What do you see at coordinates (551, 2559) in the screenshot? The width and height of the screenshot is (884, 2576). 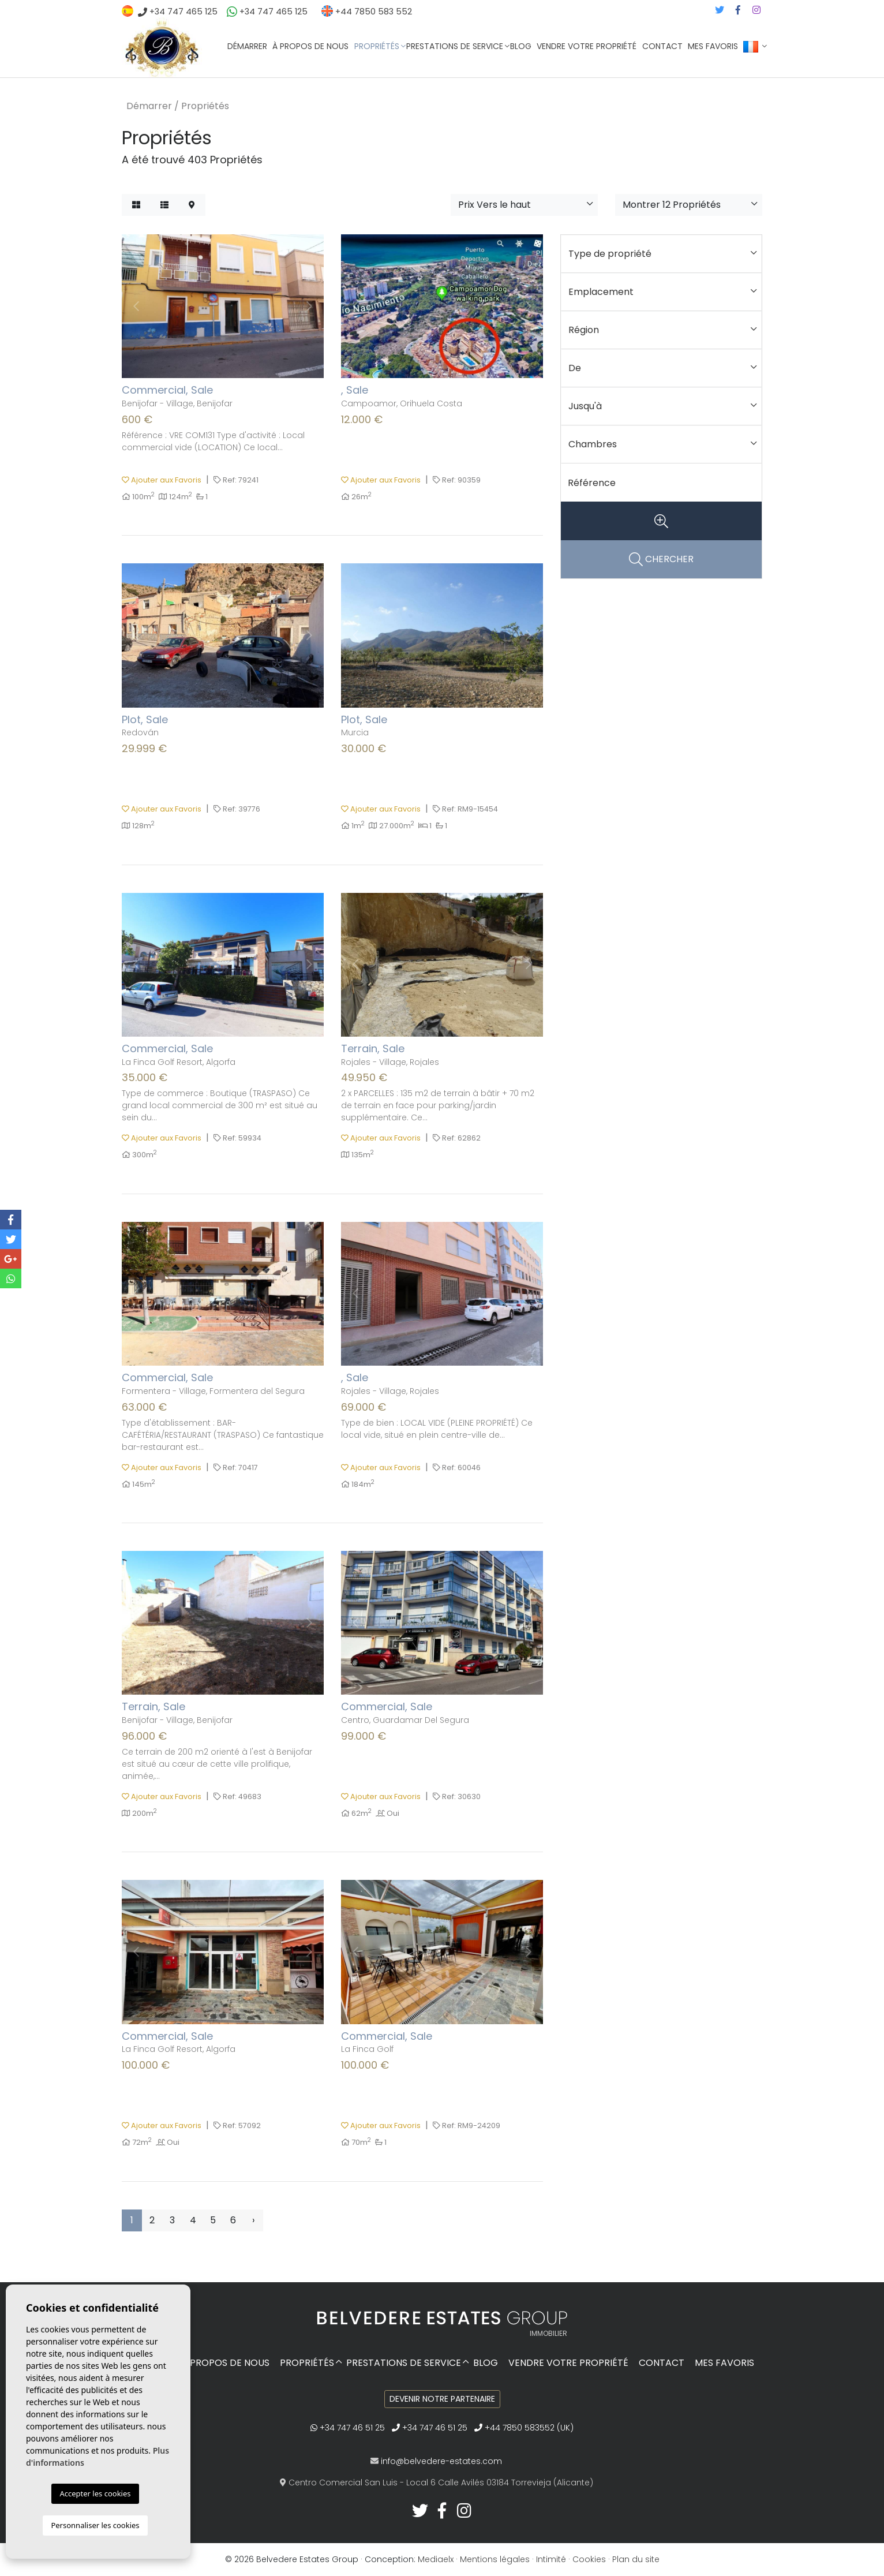 I see `Intimité` at bounding box center [551, 2559].